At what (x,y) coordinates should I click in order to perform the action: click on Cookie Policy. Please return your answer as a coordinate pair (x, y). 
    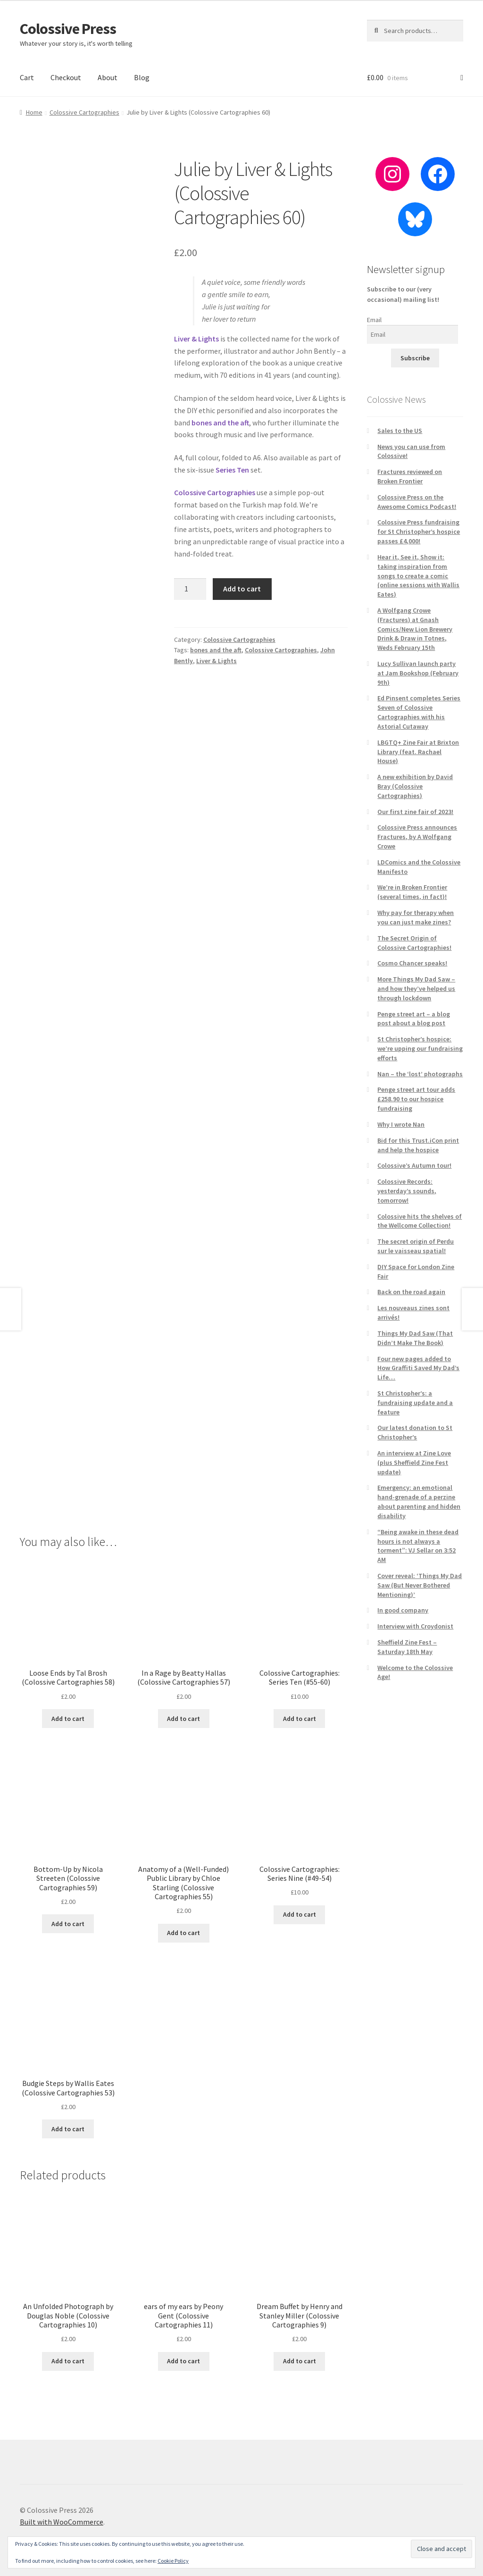
    Looking at the image, I should click on (173, 2560).